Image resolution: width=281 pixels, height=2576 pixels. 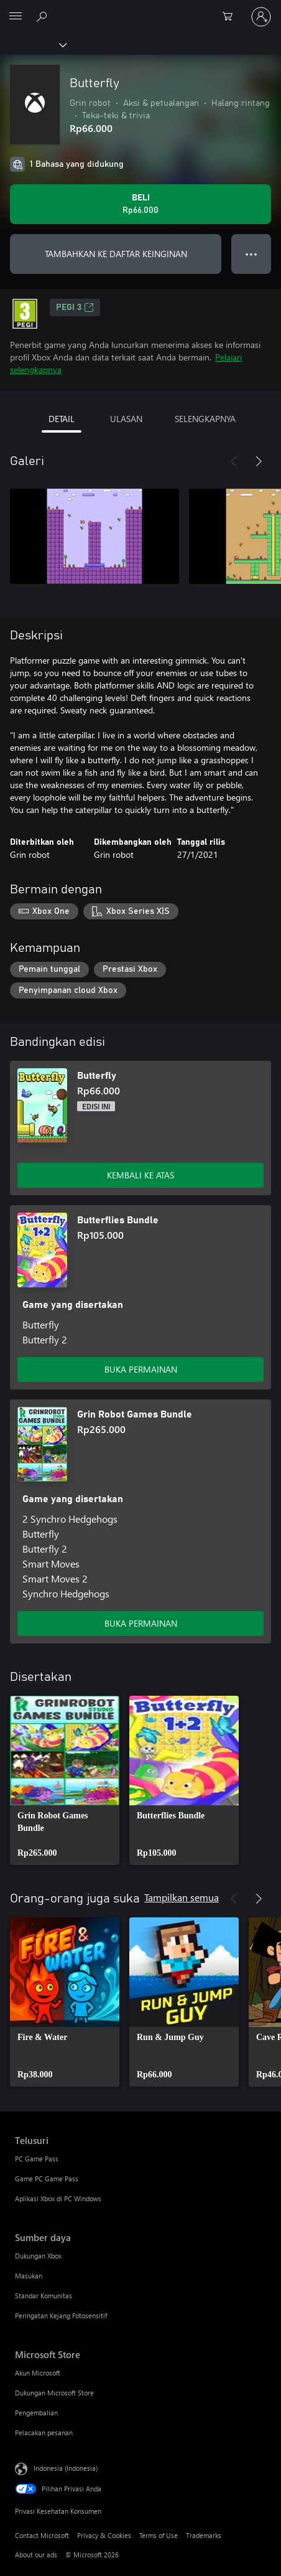 What do you see at coordinates (261, 17) in the screenshot?
I see `[Masuk ke akun Anda]` at bounding box center [261, 17].